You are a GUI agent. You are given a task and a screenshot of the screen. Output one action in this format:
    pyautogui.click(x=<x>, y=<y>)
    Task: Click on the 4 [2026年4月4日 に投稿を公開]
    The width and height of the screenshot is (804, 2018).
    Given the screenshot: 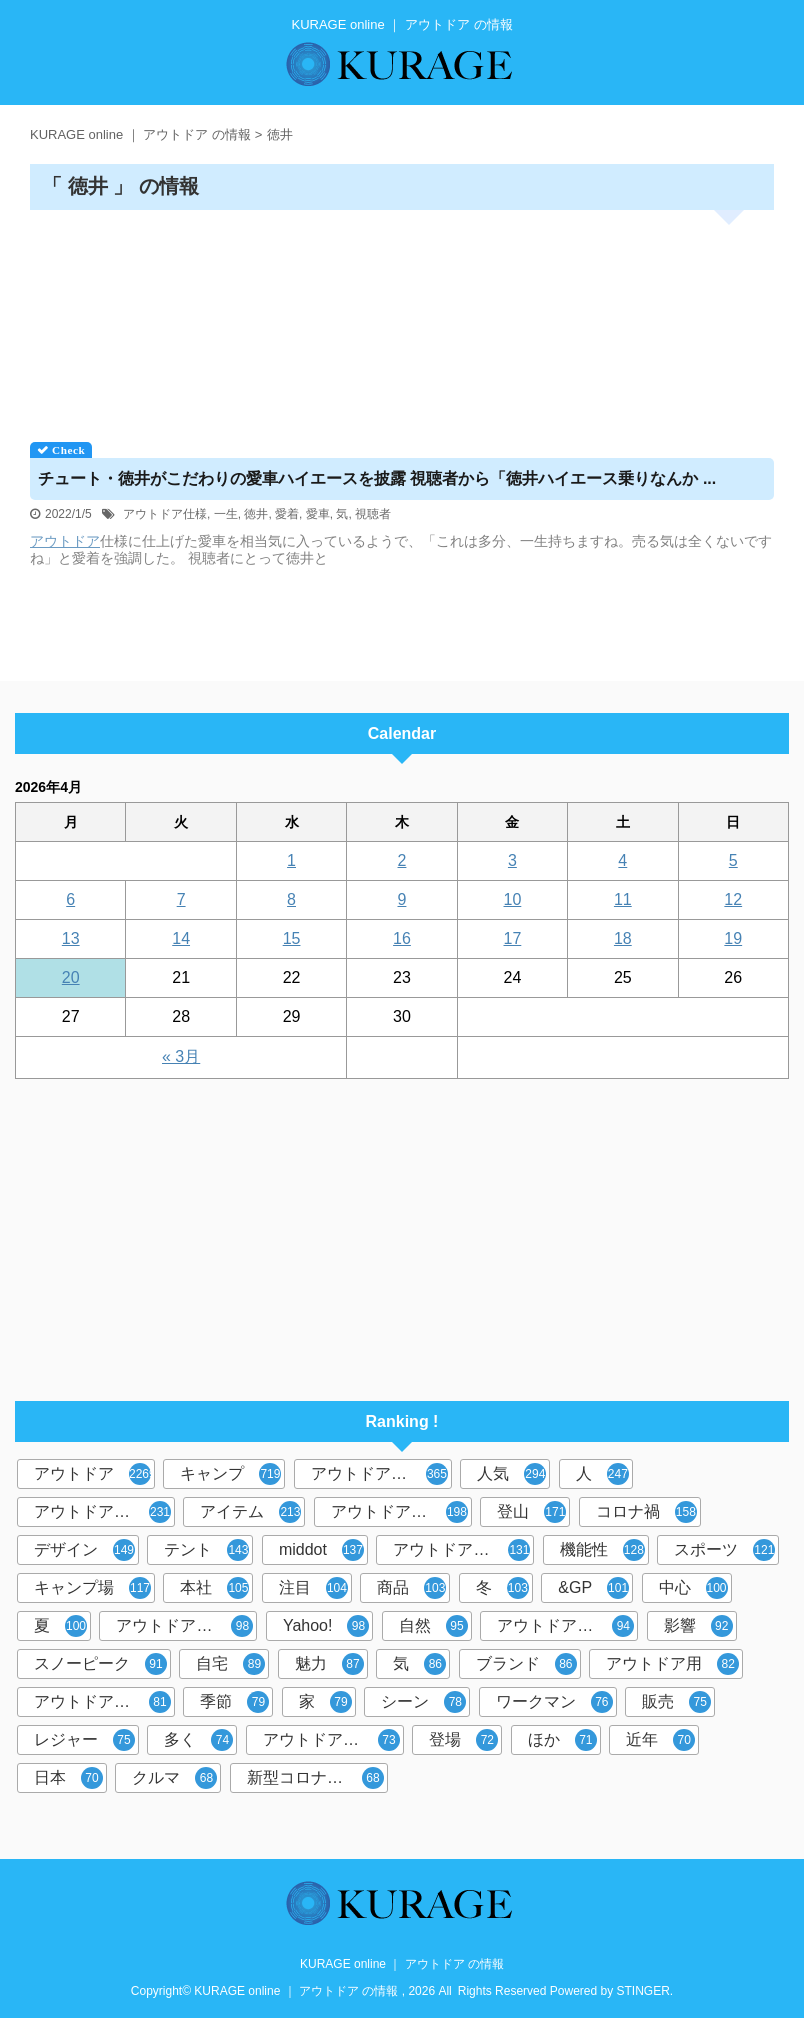 What is the action you would take?
    pyautogui.click(x=622, y=860)
    